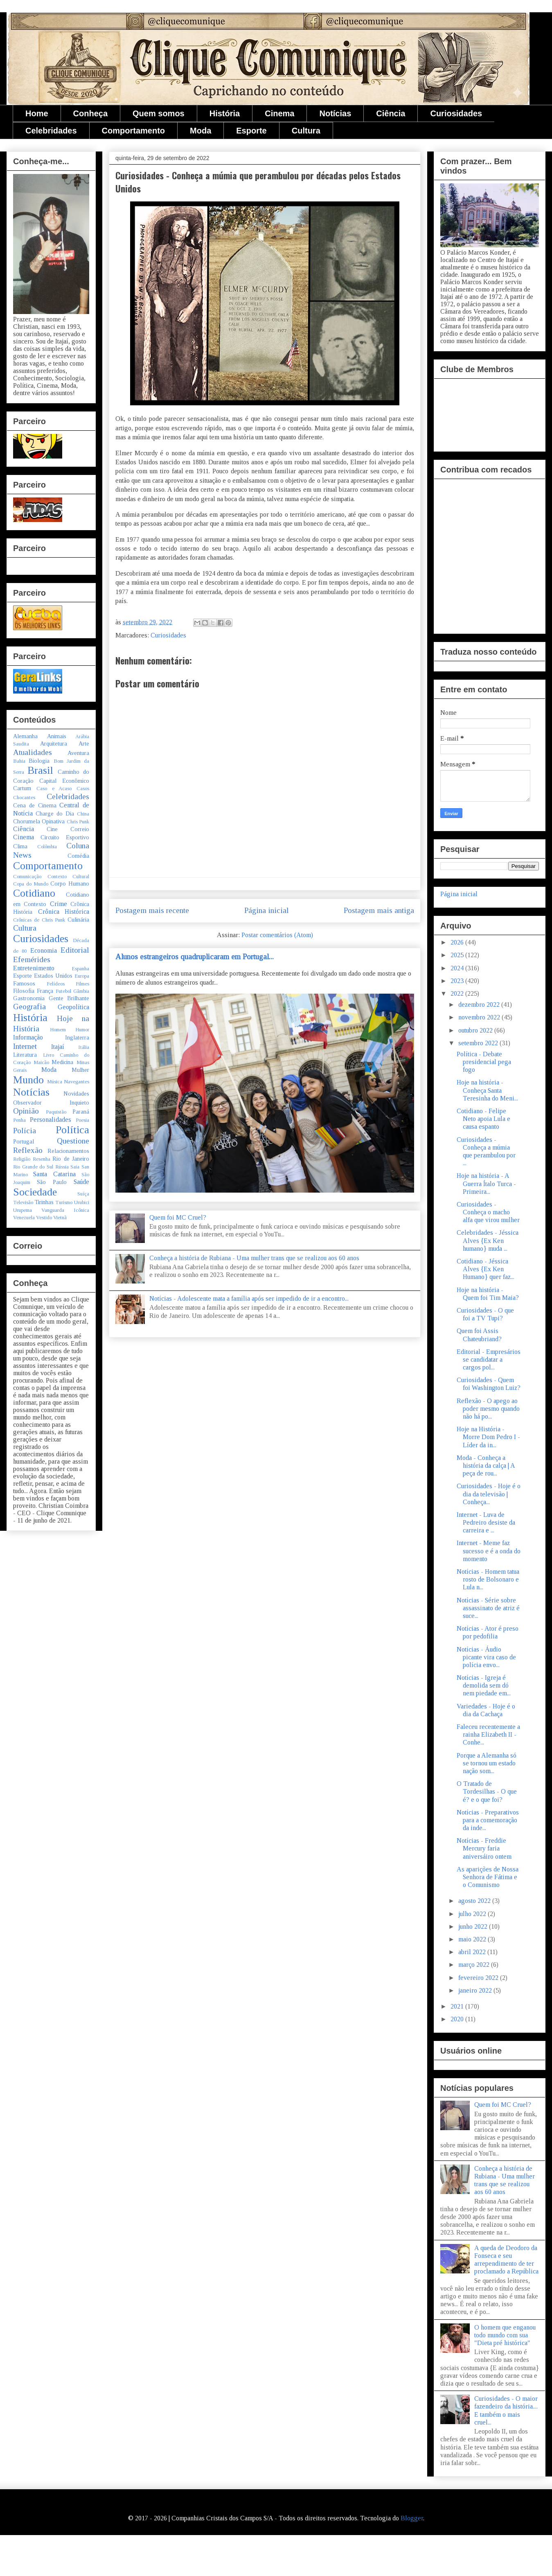 The width and height of the screenshot is (552, 2576). I want to click on Rio de Janeiro, so click(70, 1158).